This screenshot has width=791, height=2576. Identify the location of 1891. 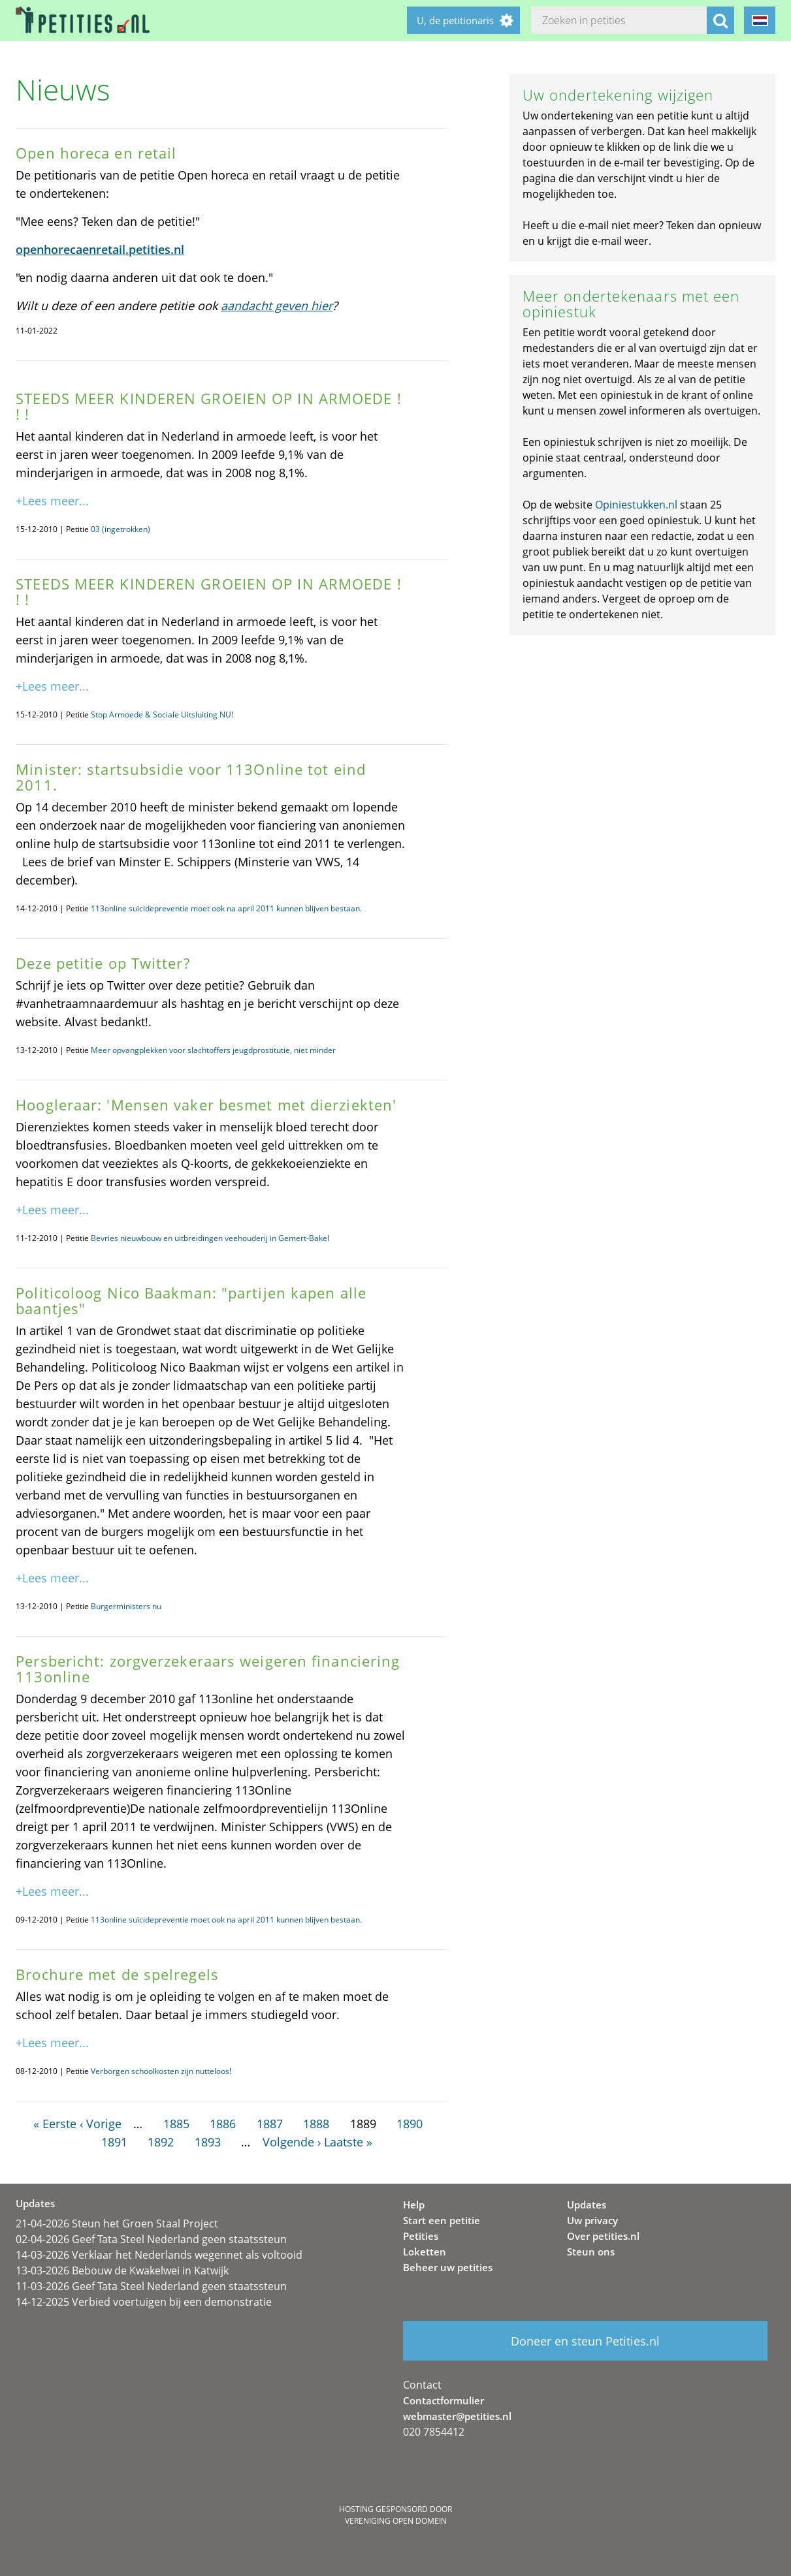
(114, 2142).